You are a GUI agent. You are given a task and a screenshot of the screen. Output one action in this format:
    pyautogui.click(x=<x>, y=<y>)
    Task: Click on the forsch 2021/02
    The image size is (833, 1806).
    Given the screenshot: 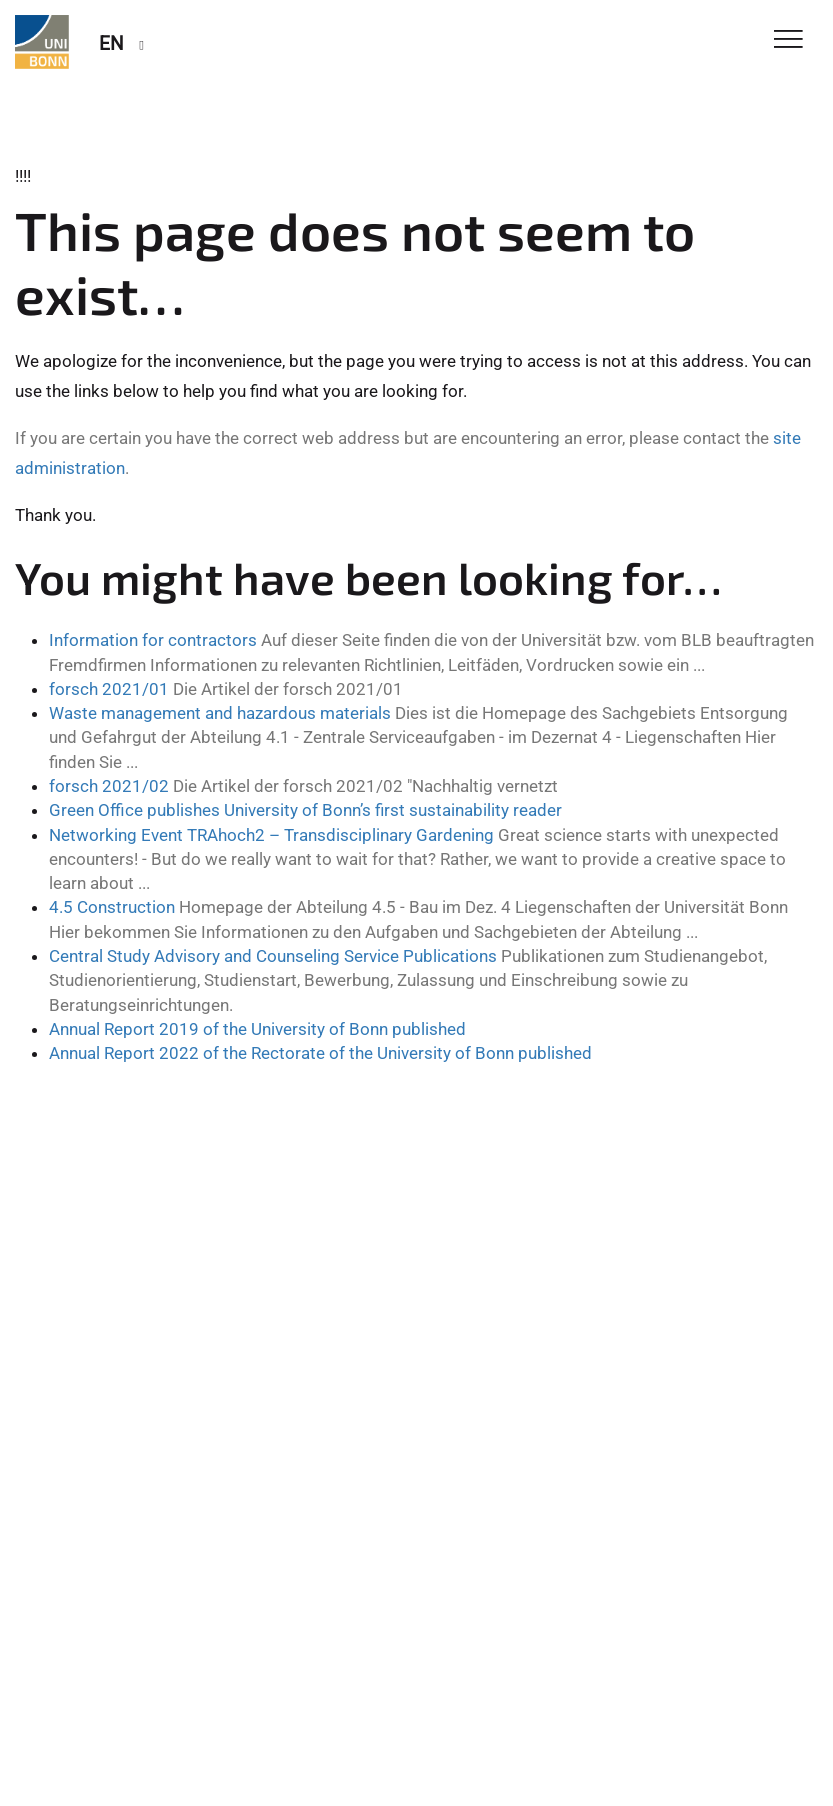 What is the action you would take?
    pyautogui.click(x=109, y=786)
    